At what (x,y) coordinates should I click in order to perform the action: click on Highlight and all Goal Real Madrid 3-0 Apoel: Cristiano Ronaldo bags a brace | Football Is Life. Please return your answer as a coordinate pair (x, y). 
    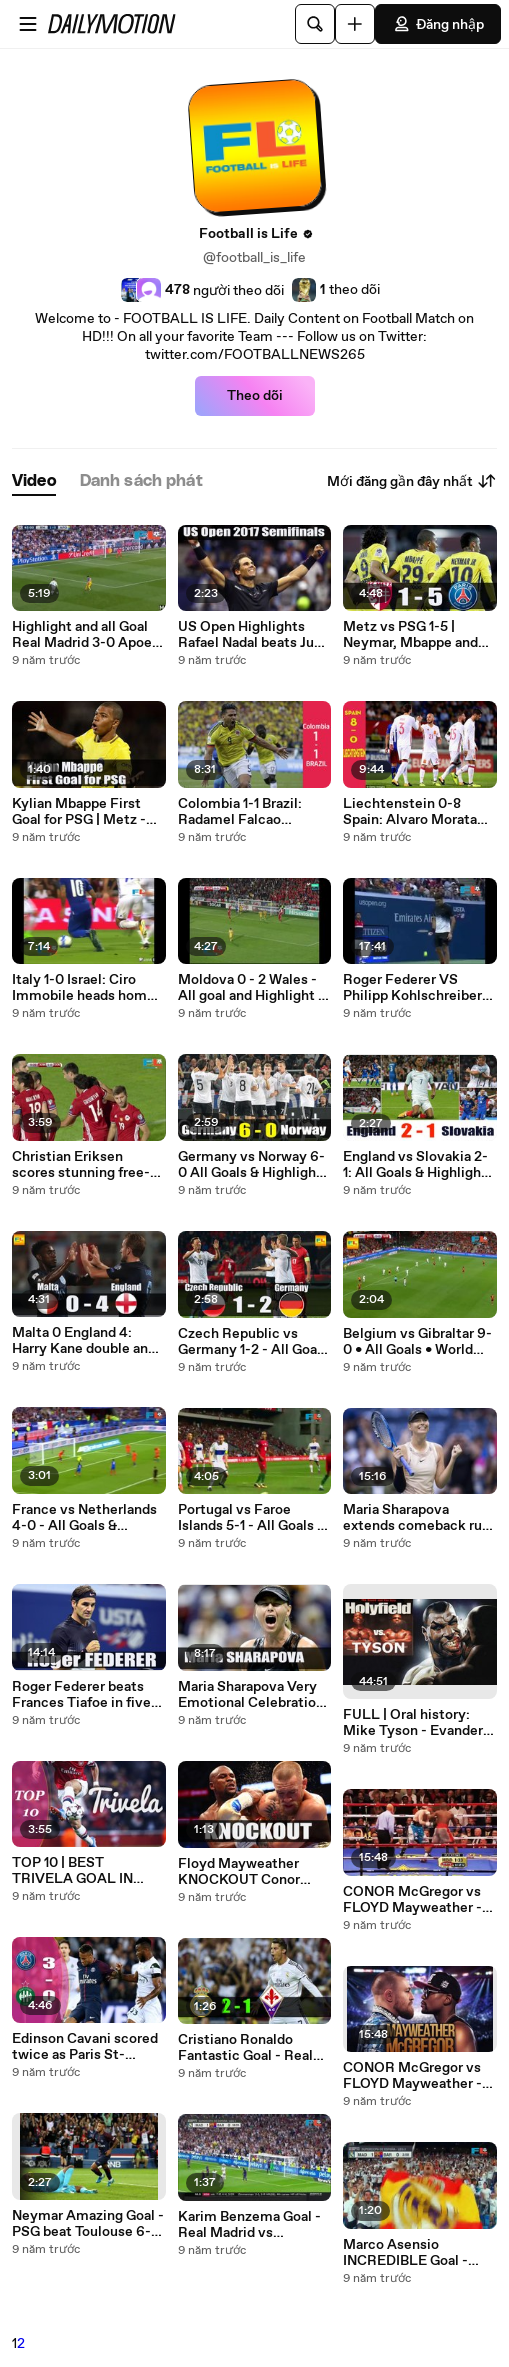
    Looking at the image, I should click on (88, 635).